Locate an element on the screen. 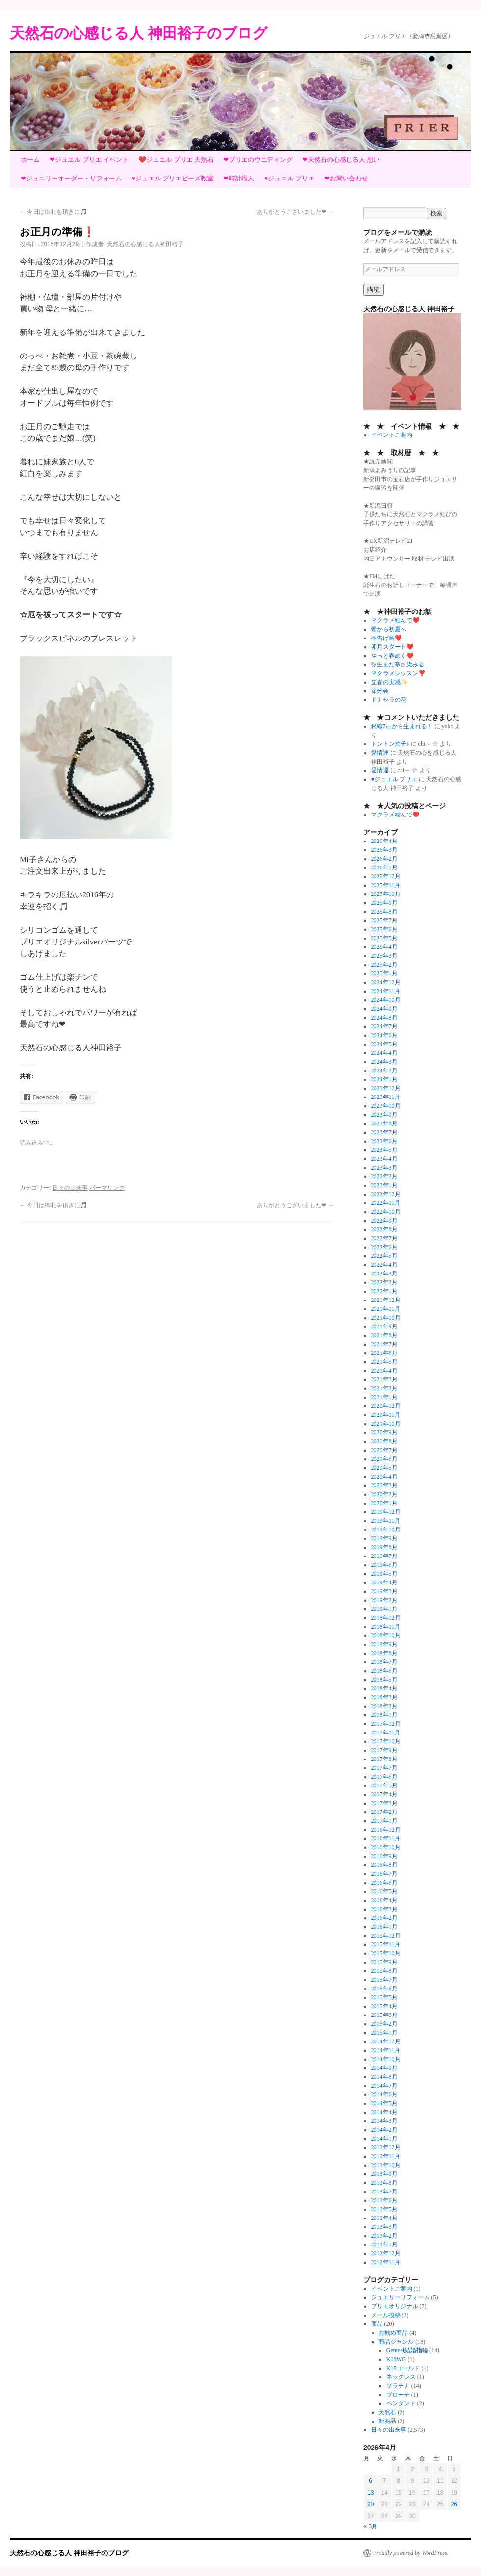  2013年3月 is located at coordinates (384, 2226).